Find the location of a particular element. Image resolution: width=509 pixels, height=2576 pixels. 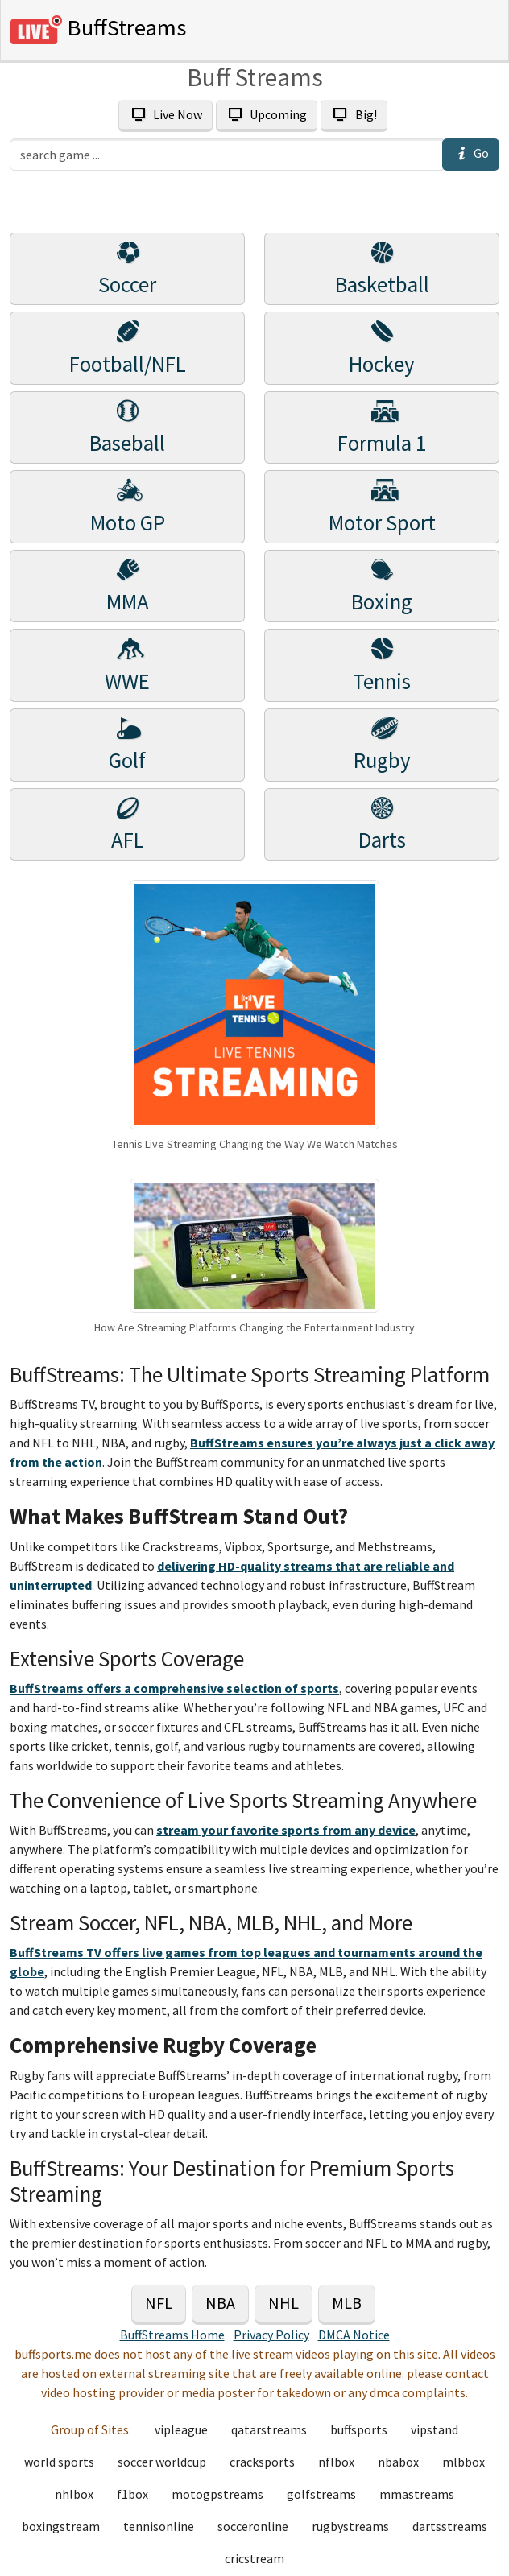

BuffStreams Home is located at coordinates (172, 2334).